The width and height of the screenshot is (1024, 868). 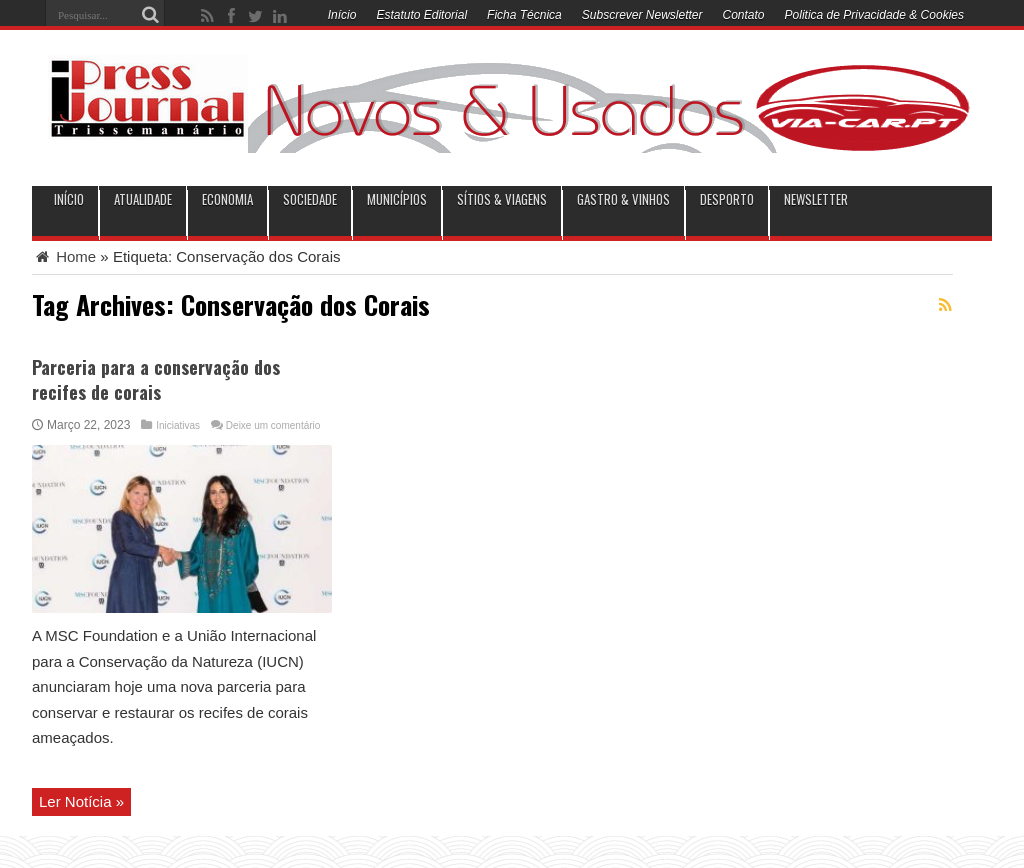 What do you see at coordinates (342, 15) in the screenshot?
I see `Início` at bounding box center [342, 15].